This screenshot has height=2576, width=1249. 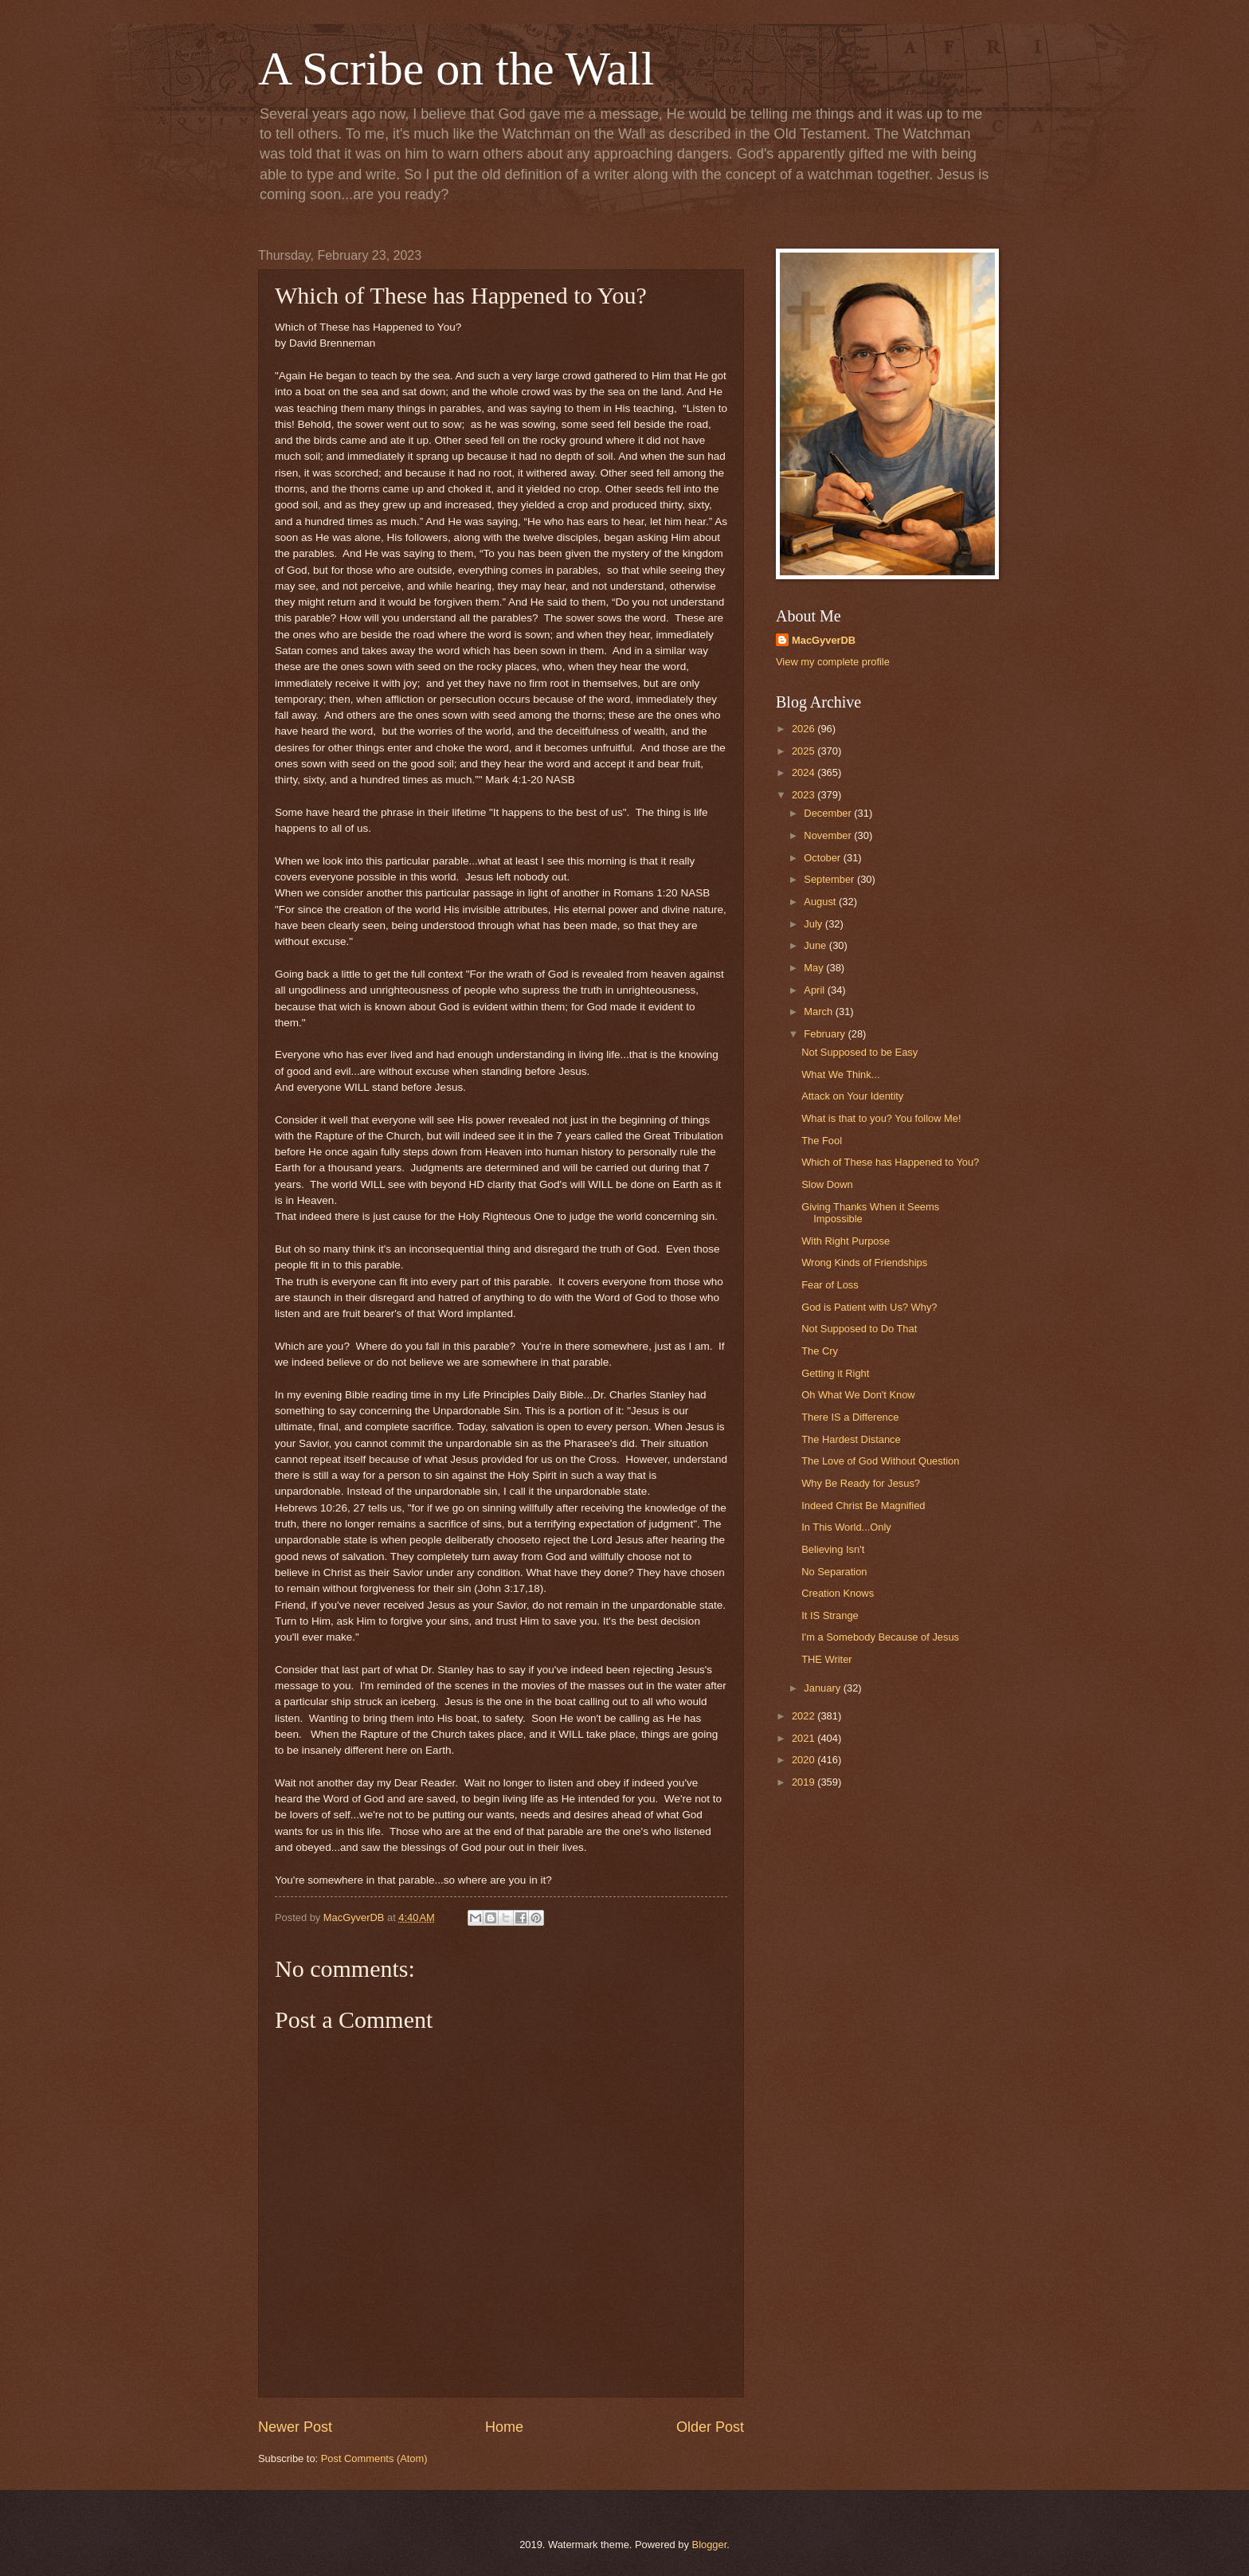 What do you see at coordinates (835, 1373) in the screenshot?
I see `Getting it Right` at bounding box center [835, 1373].